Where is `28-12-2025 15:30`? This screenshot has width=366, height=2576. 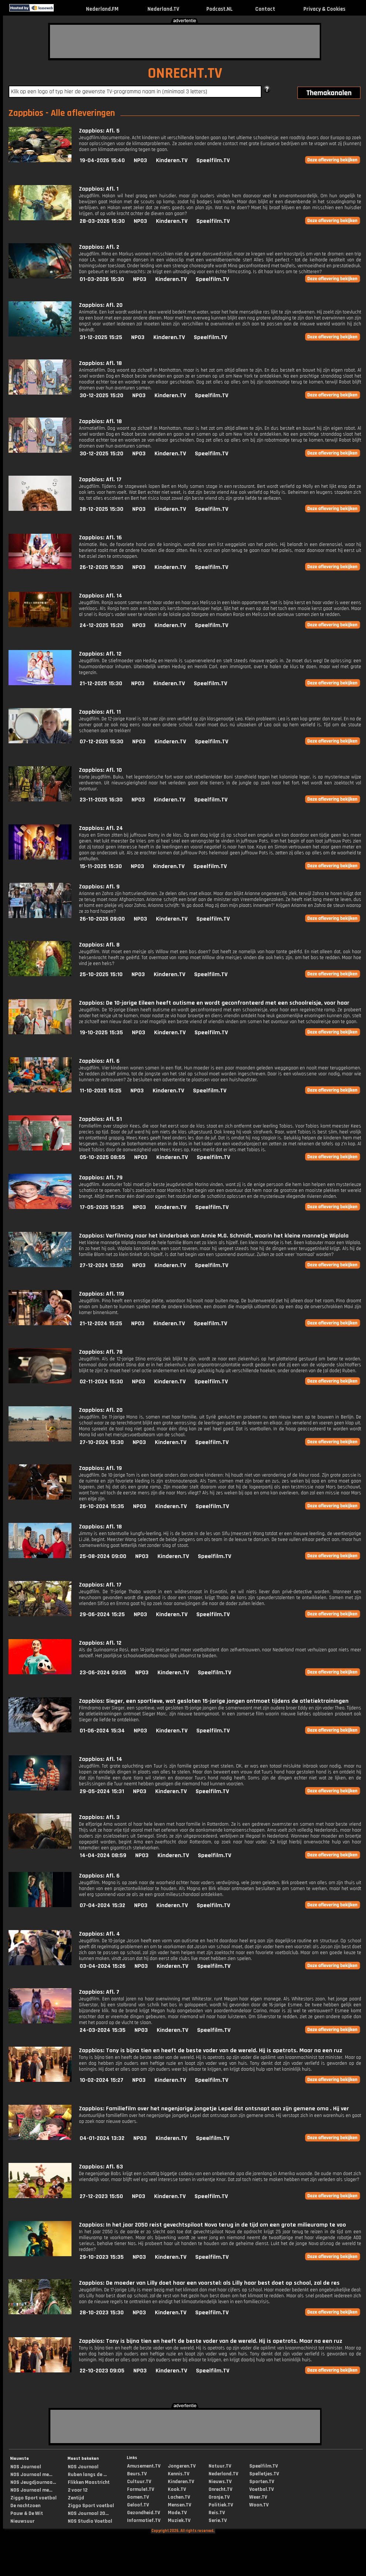
28-12-2025 15:30 is located at coordinates (101, 509).